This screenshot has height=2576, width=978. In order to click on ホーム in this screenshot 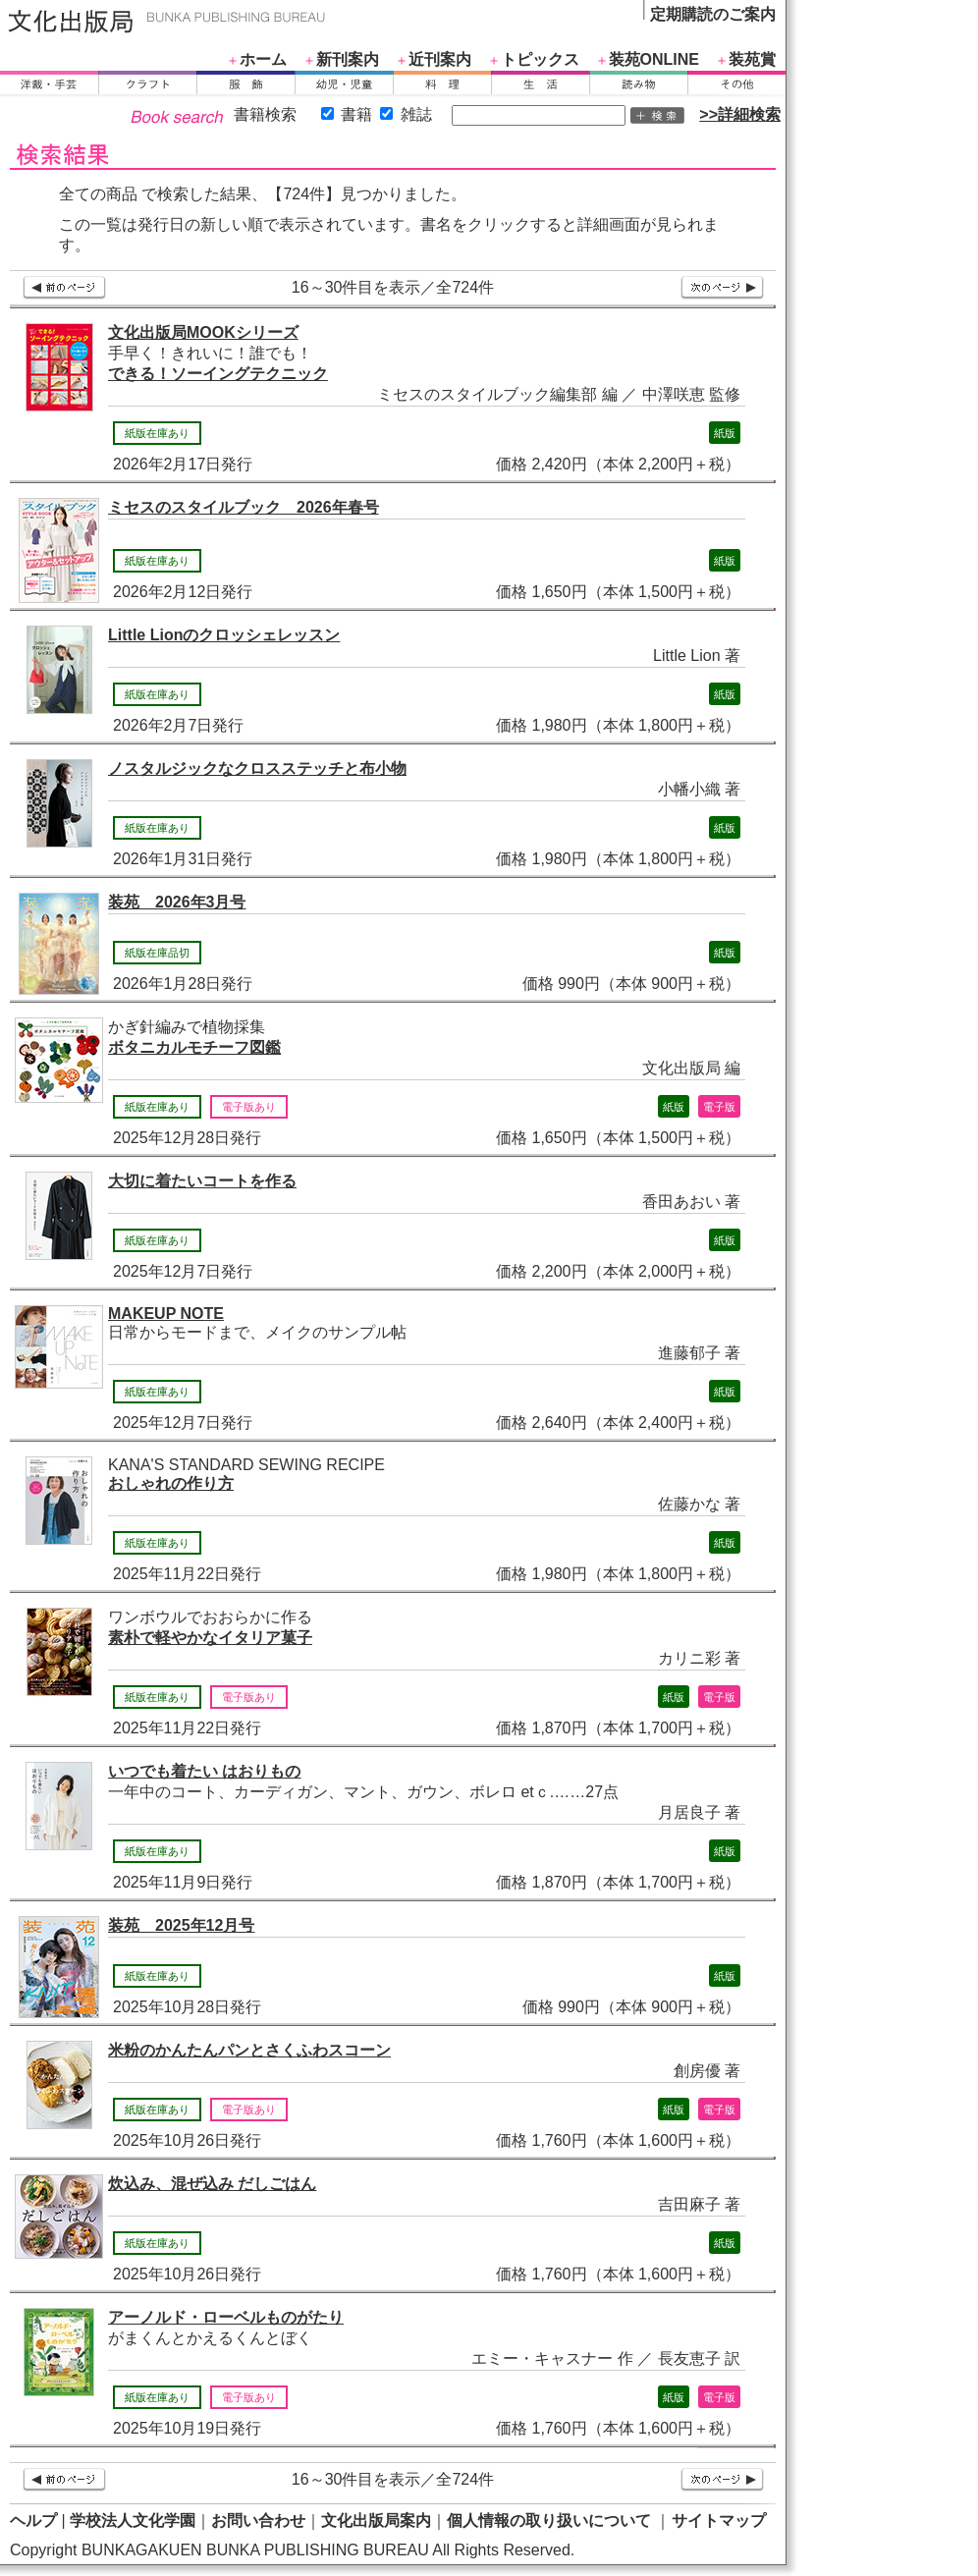, I will do `click(263, 59)`.